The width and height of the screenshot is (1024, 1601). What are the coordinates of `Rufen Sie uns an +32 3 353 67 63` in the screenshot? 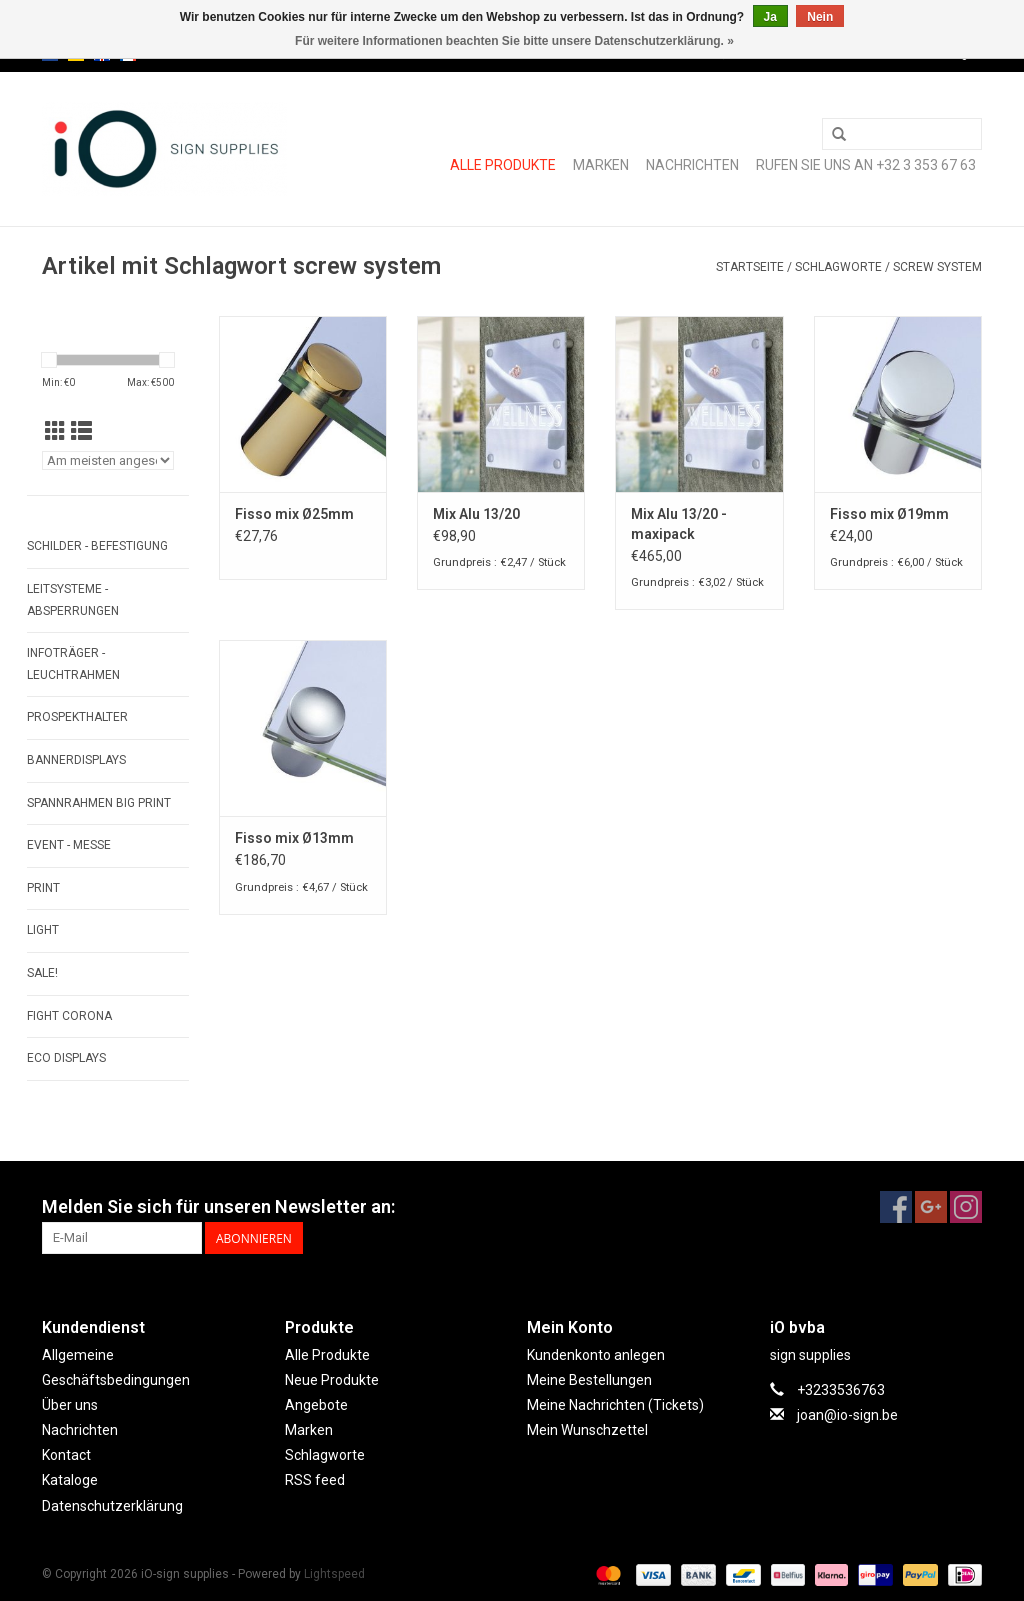 It's located at (866, 165).